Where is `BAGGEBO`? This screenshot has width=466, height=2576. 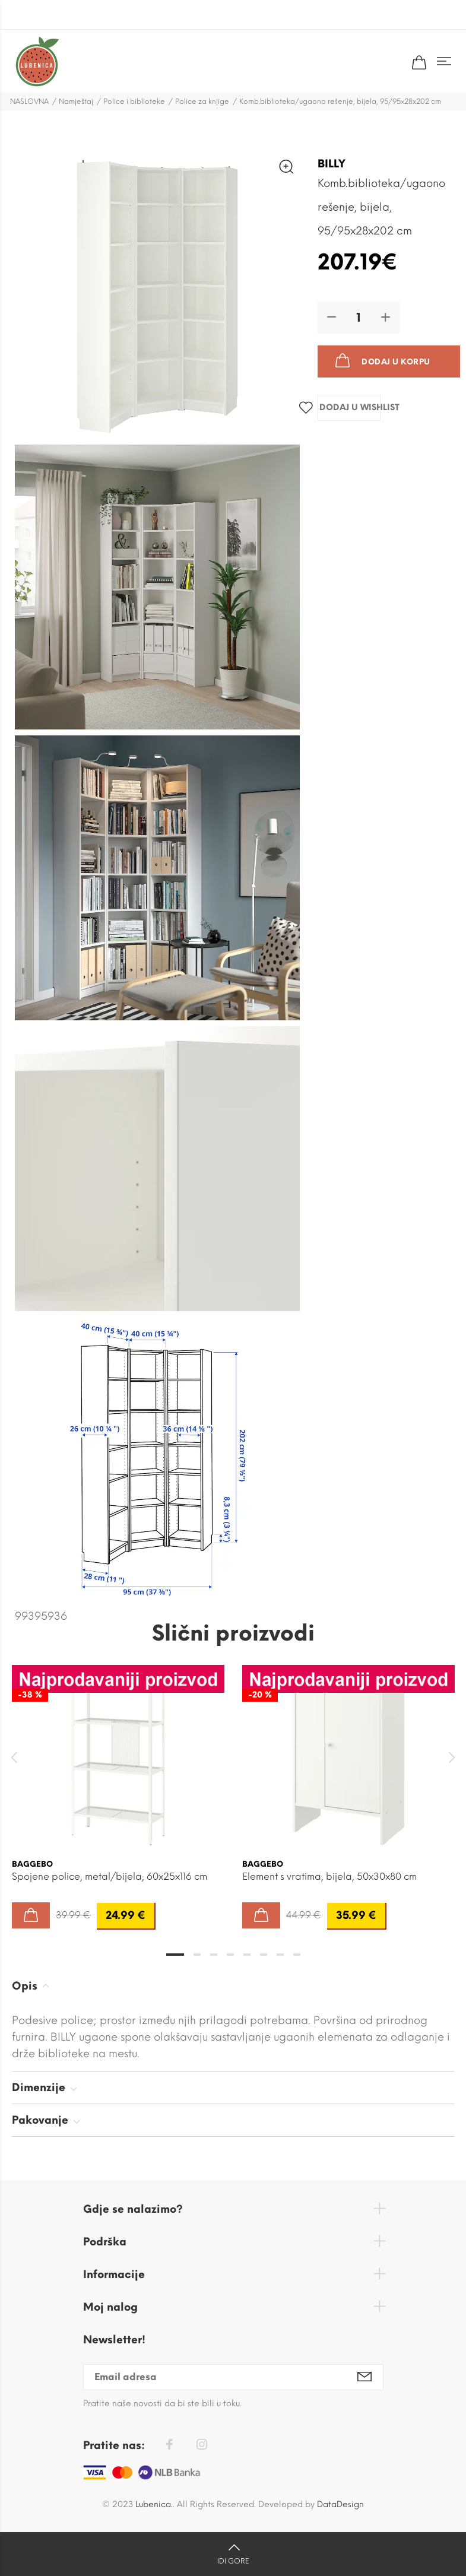
BAGGEBO is located at coordinates (32, 1864).